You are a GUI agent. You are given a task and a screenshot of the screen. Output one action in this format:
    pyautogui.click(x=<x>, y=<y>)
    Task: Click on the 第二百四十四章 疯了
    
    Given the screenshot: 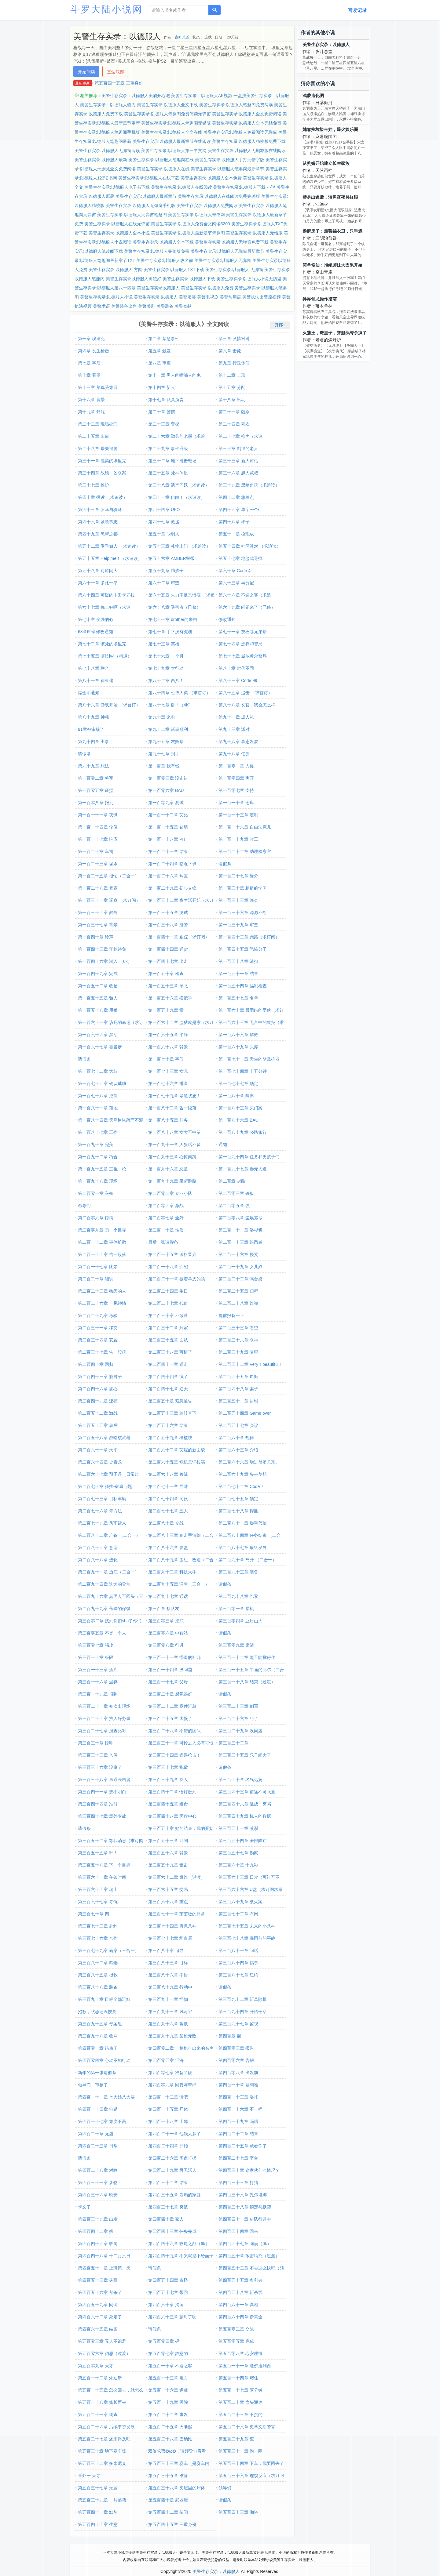 What is the action you would take?
    pyautogui.click(x=168, y=1376)
    